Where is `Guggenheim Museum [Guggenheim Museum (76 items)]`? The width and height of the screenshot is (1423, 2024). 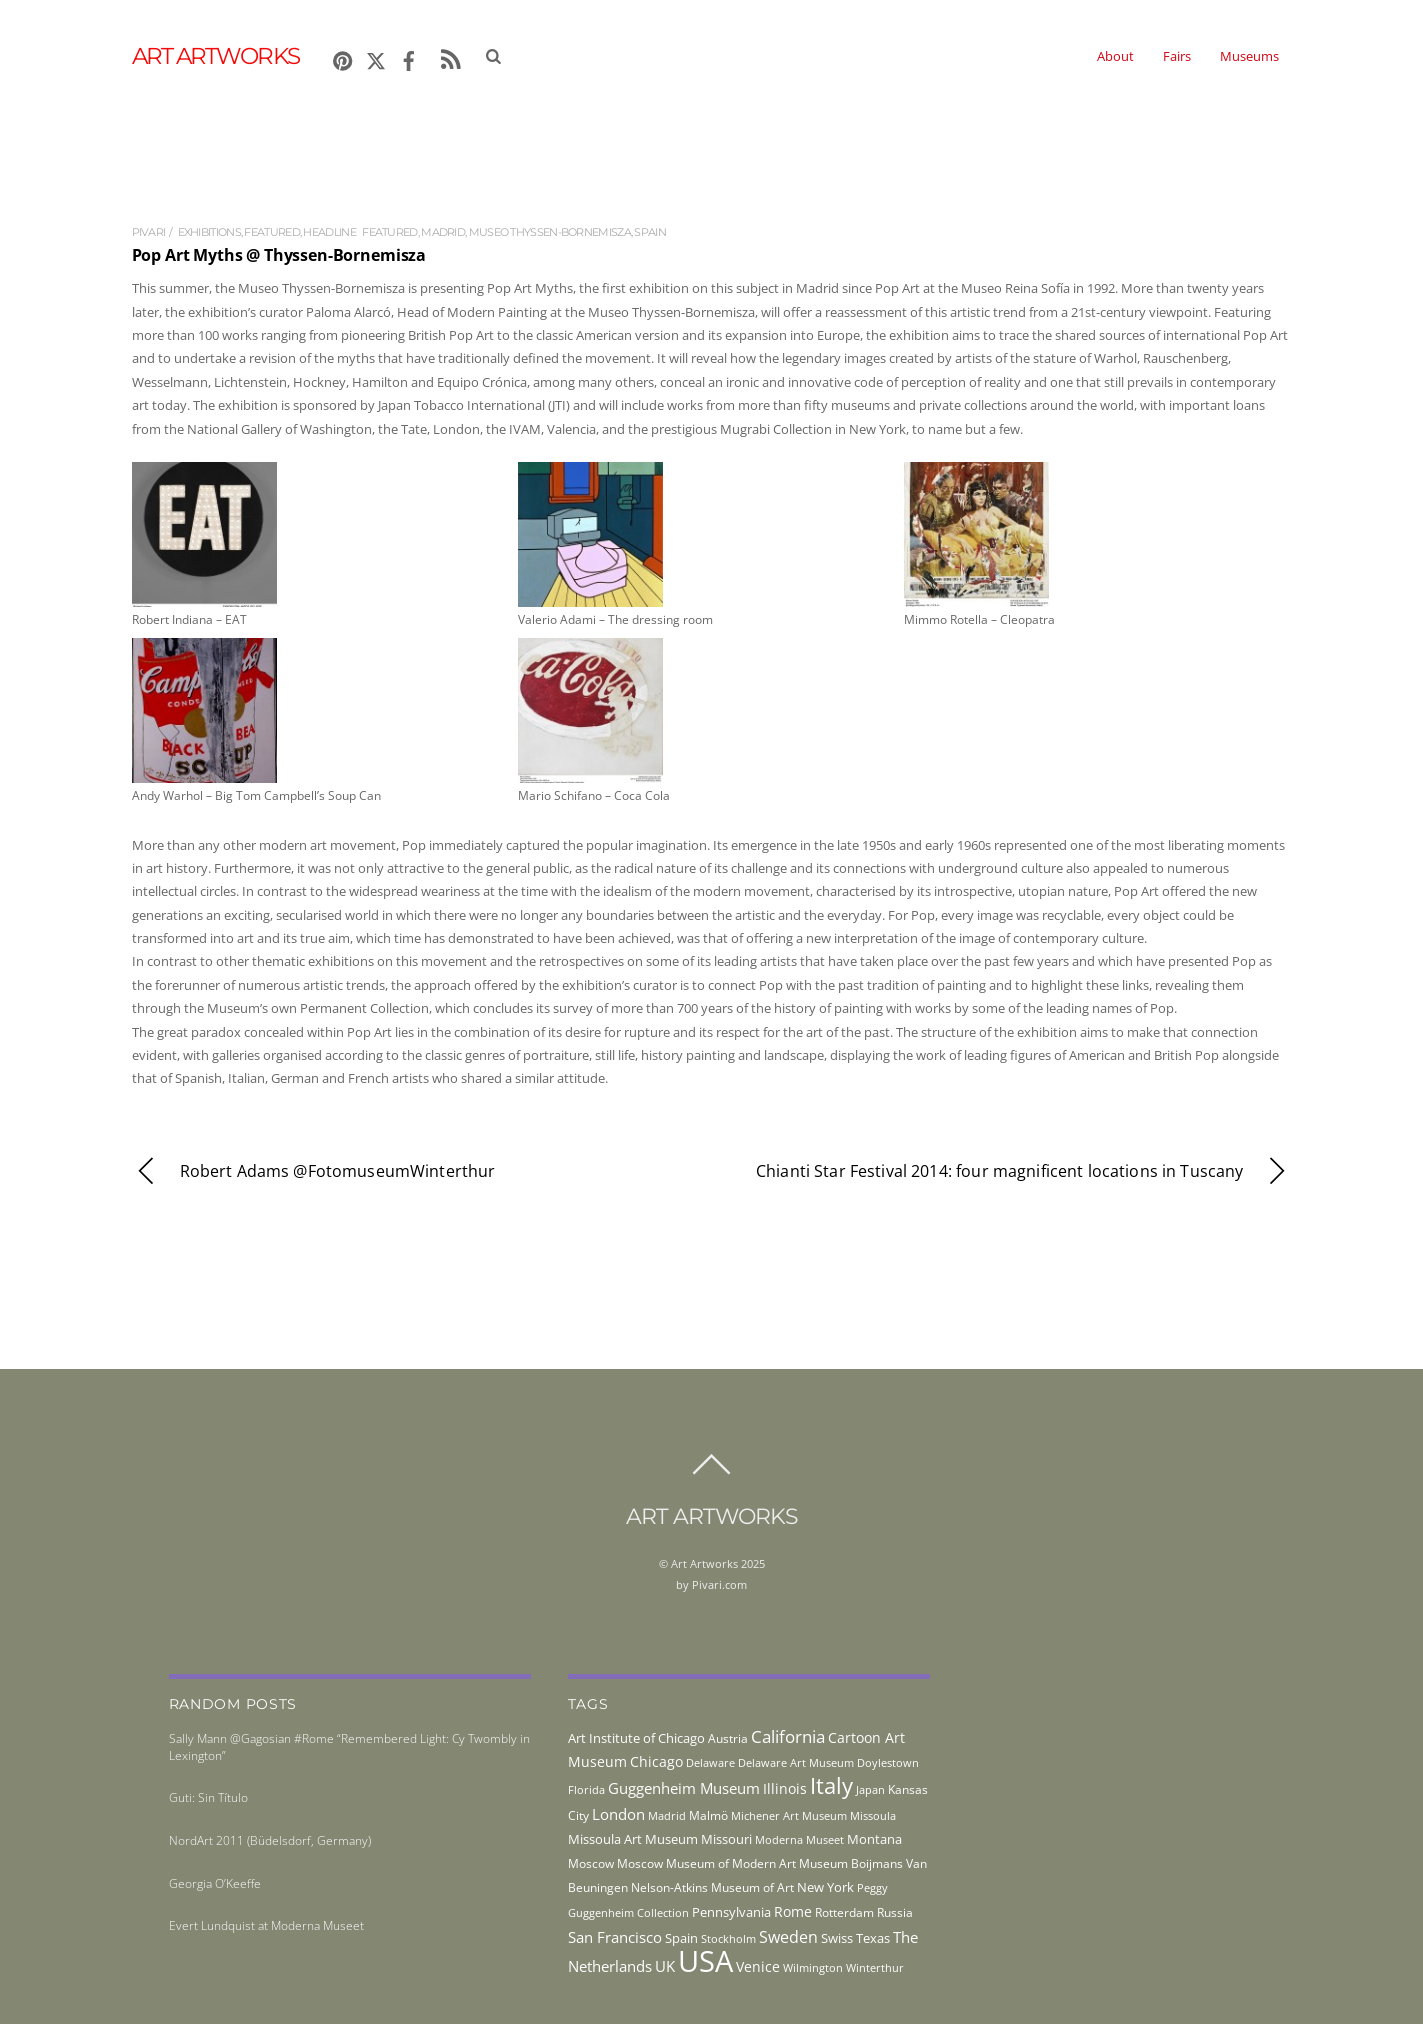
Guggenheim Museum [Guggenheim Museum (76 items)] is located at coordinates (684, 1788).